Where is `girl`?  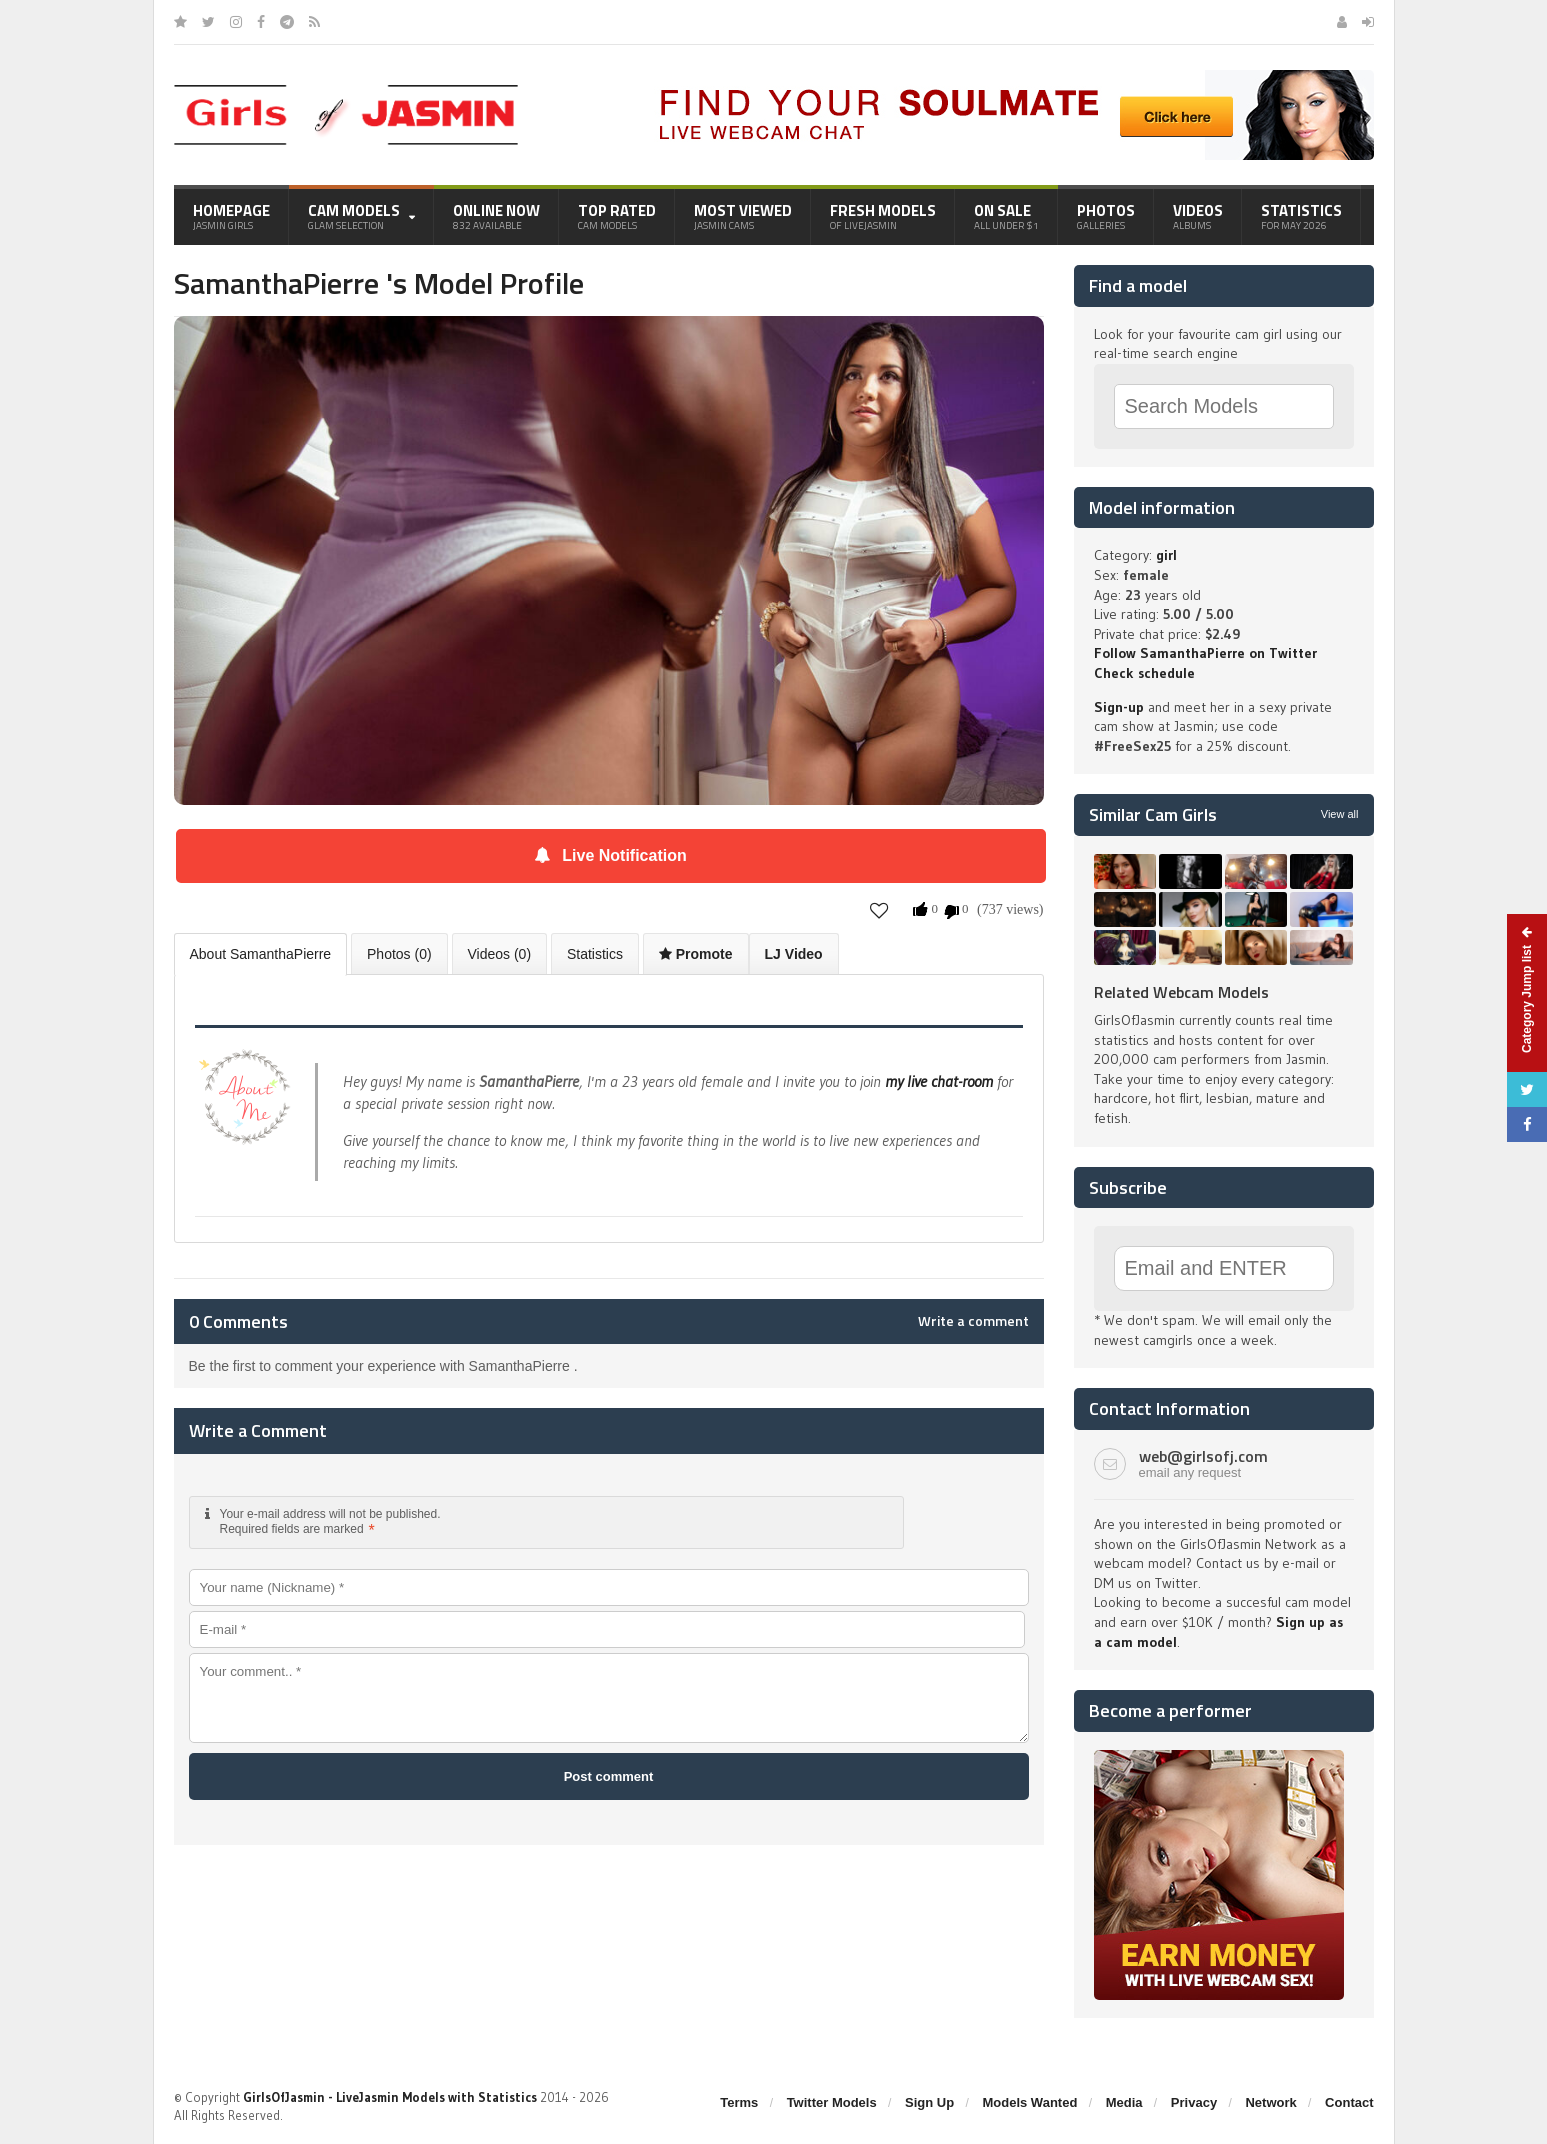
girl is located at coordinates (1166, 555).